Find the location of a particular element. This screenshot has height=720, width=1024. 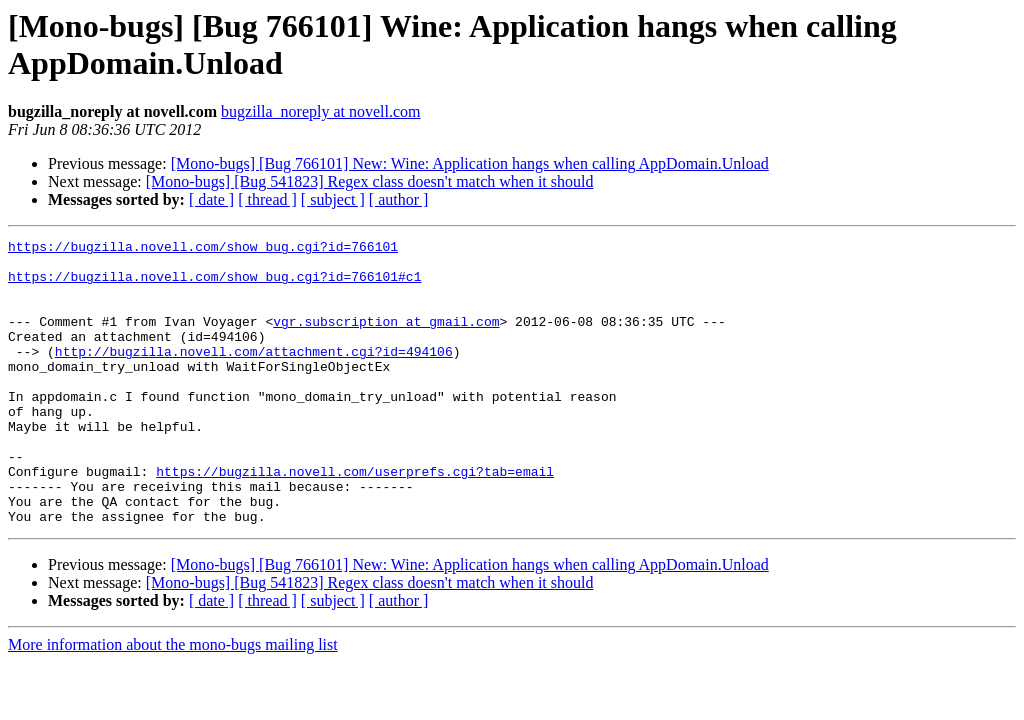

[Mono-bugs] [Bug 541823] Regex class doesn't match when it should is located at coordinates (370, 181).